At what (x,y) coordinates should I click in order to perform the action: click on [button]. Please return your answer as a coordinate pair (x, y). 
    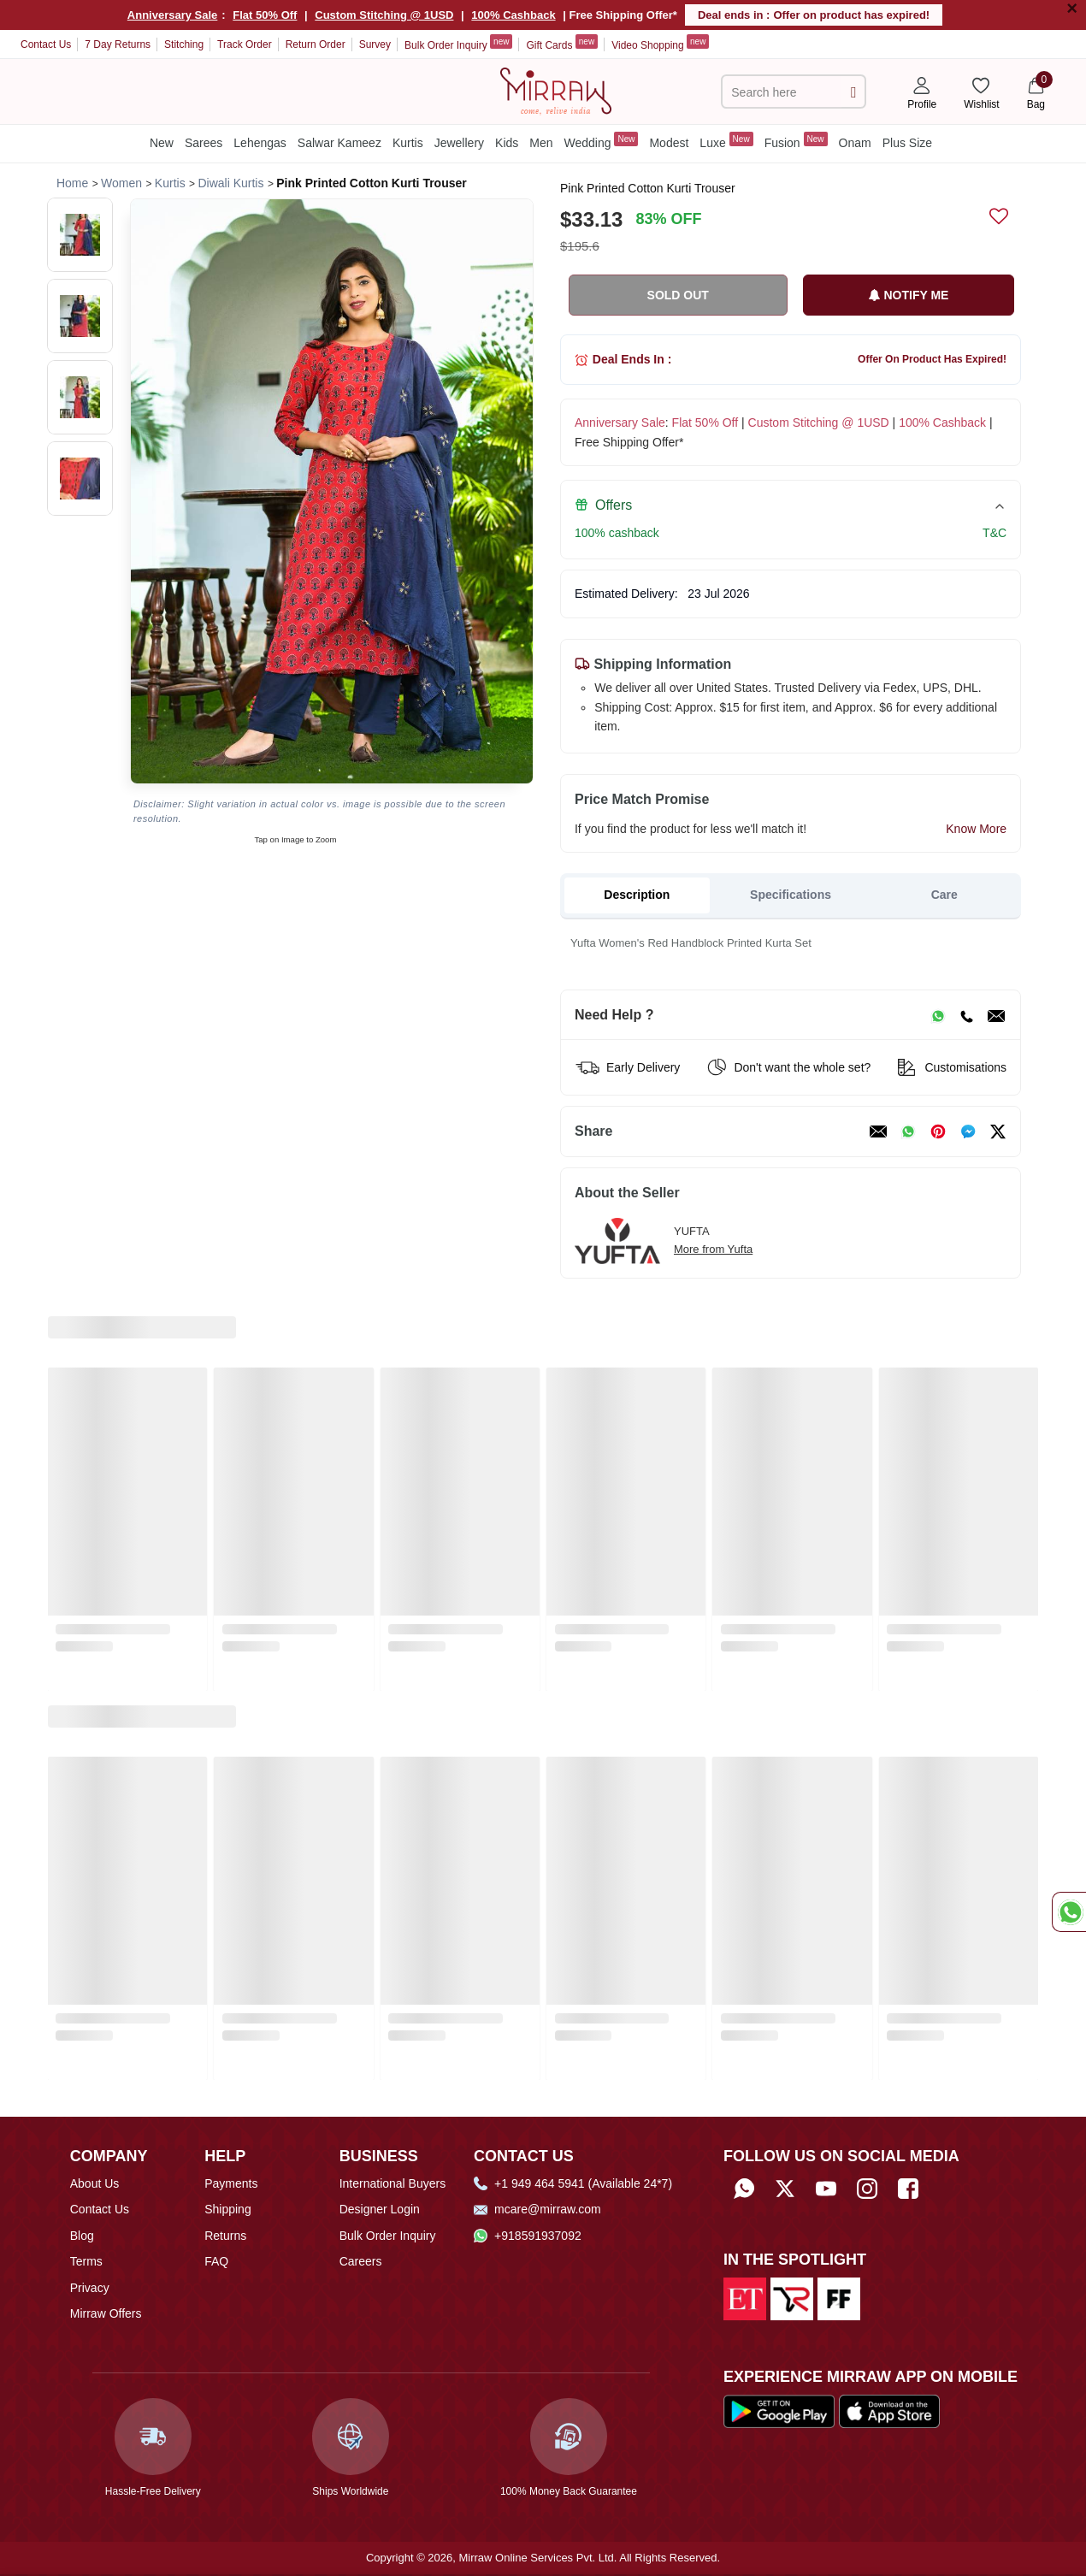
    Looking at the image, I should click on (80, 234).